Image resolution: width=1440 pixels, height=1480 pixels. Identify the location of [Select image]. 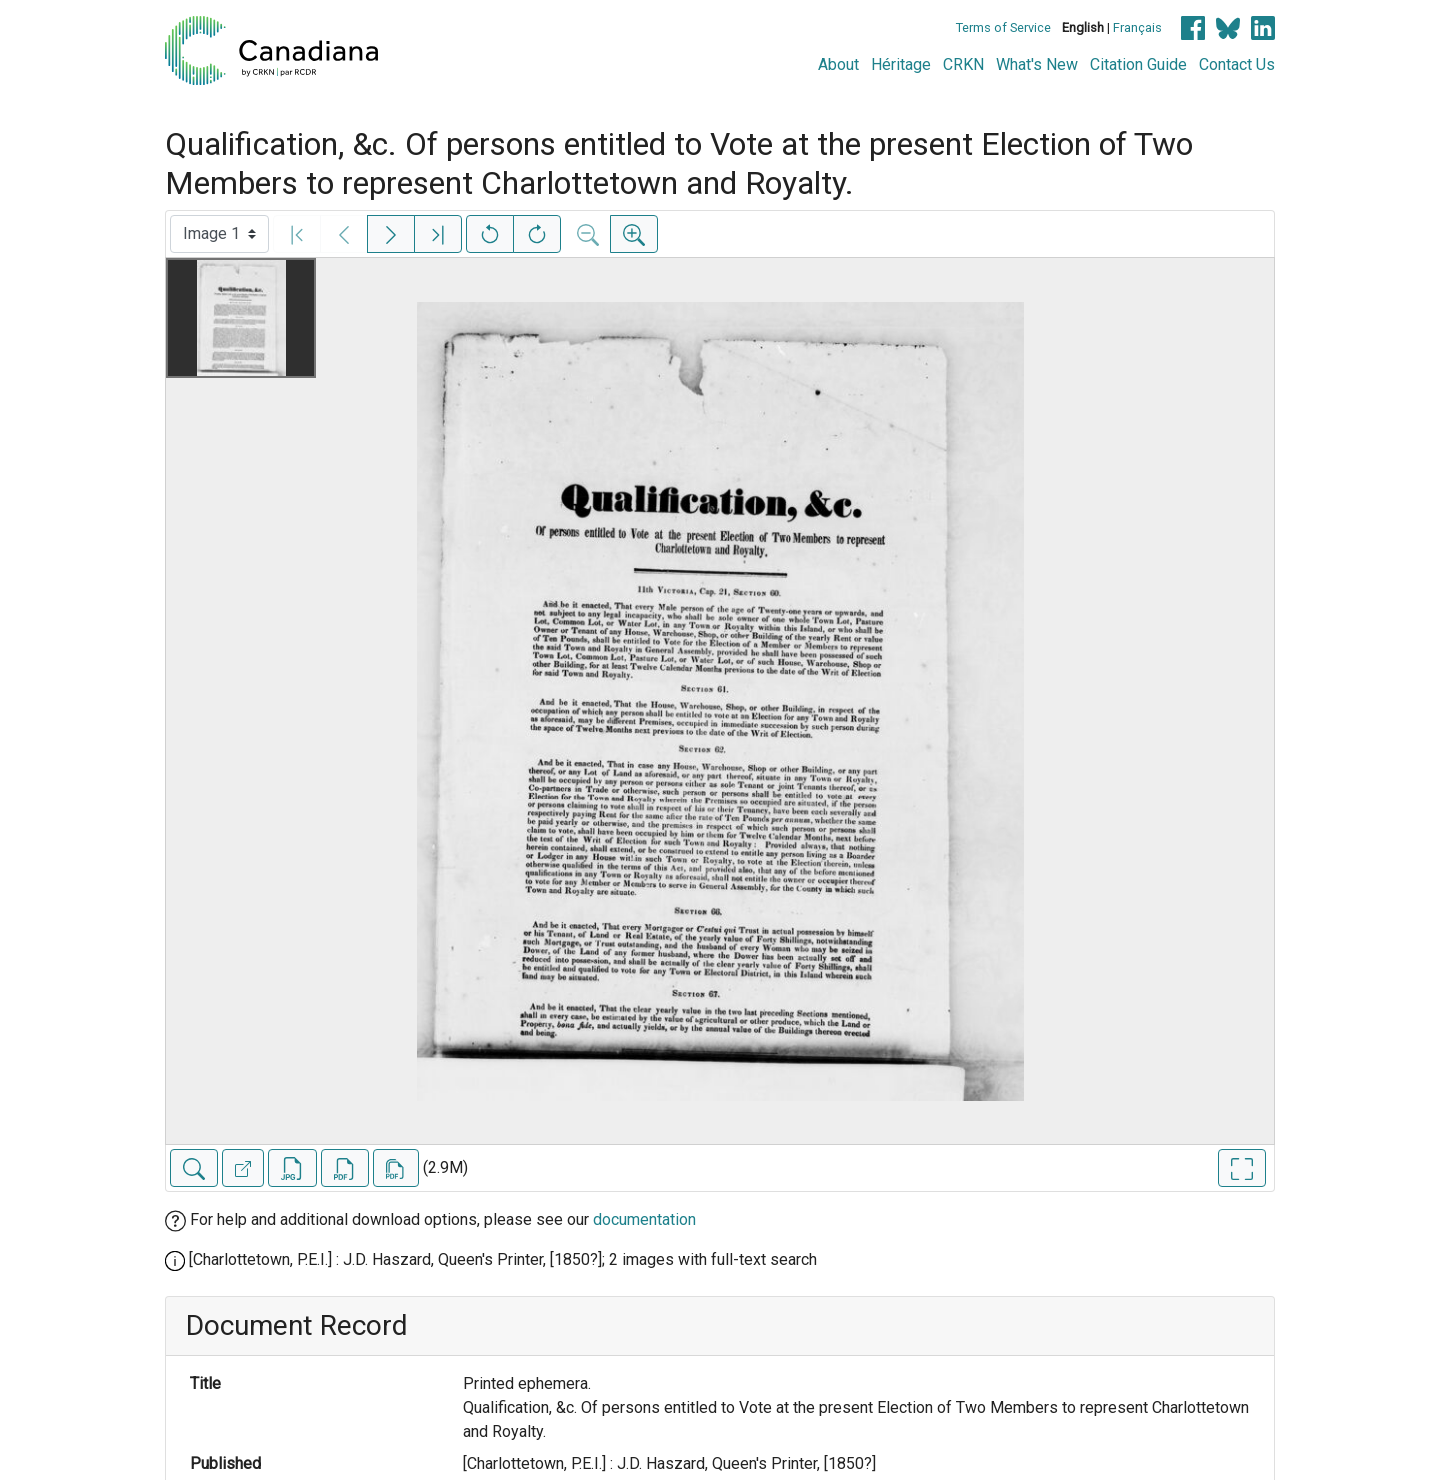
(219, 234).